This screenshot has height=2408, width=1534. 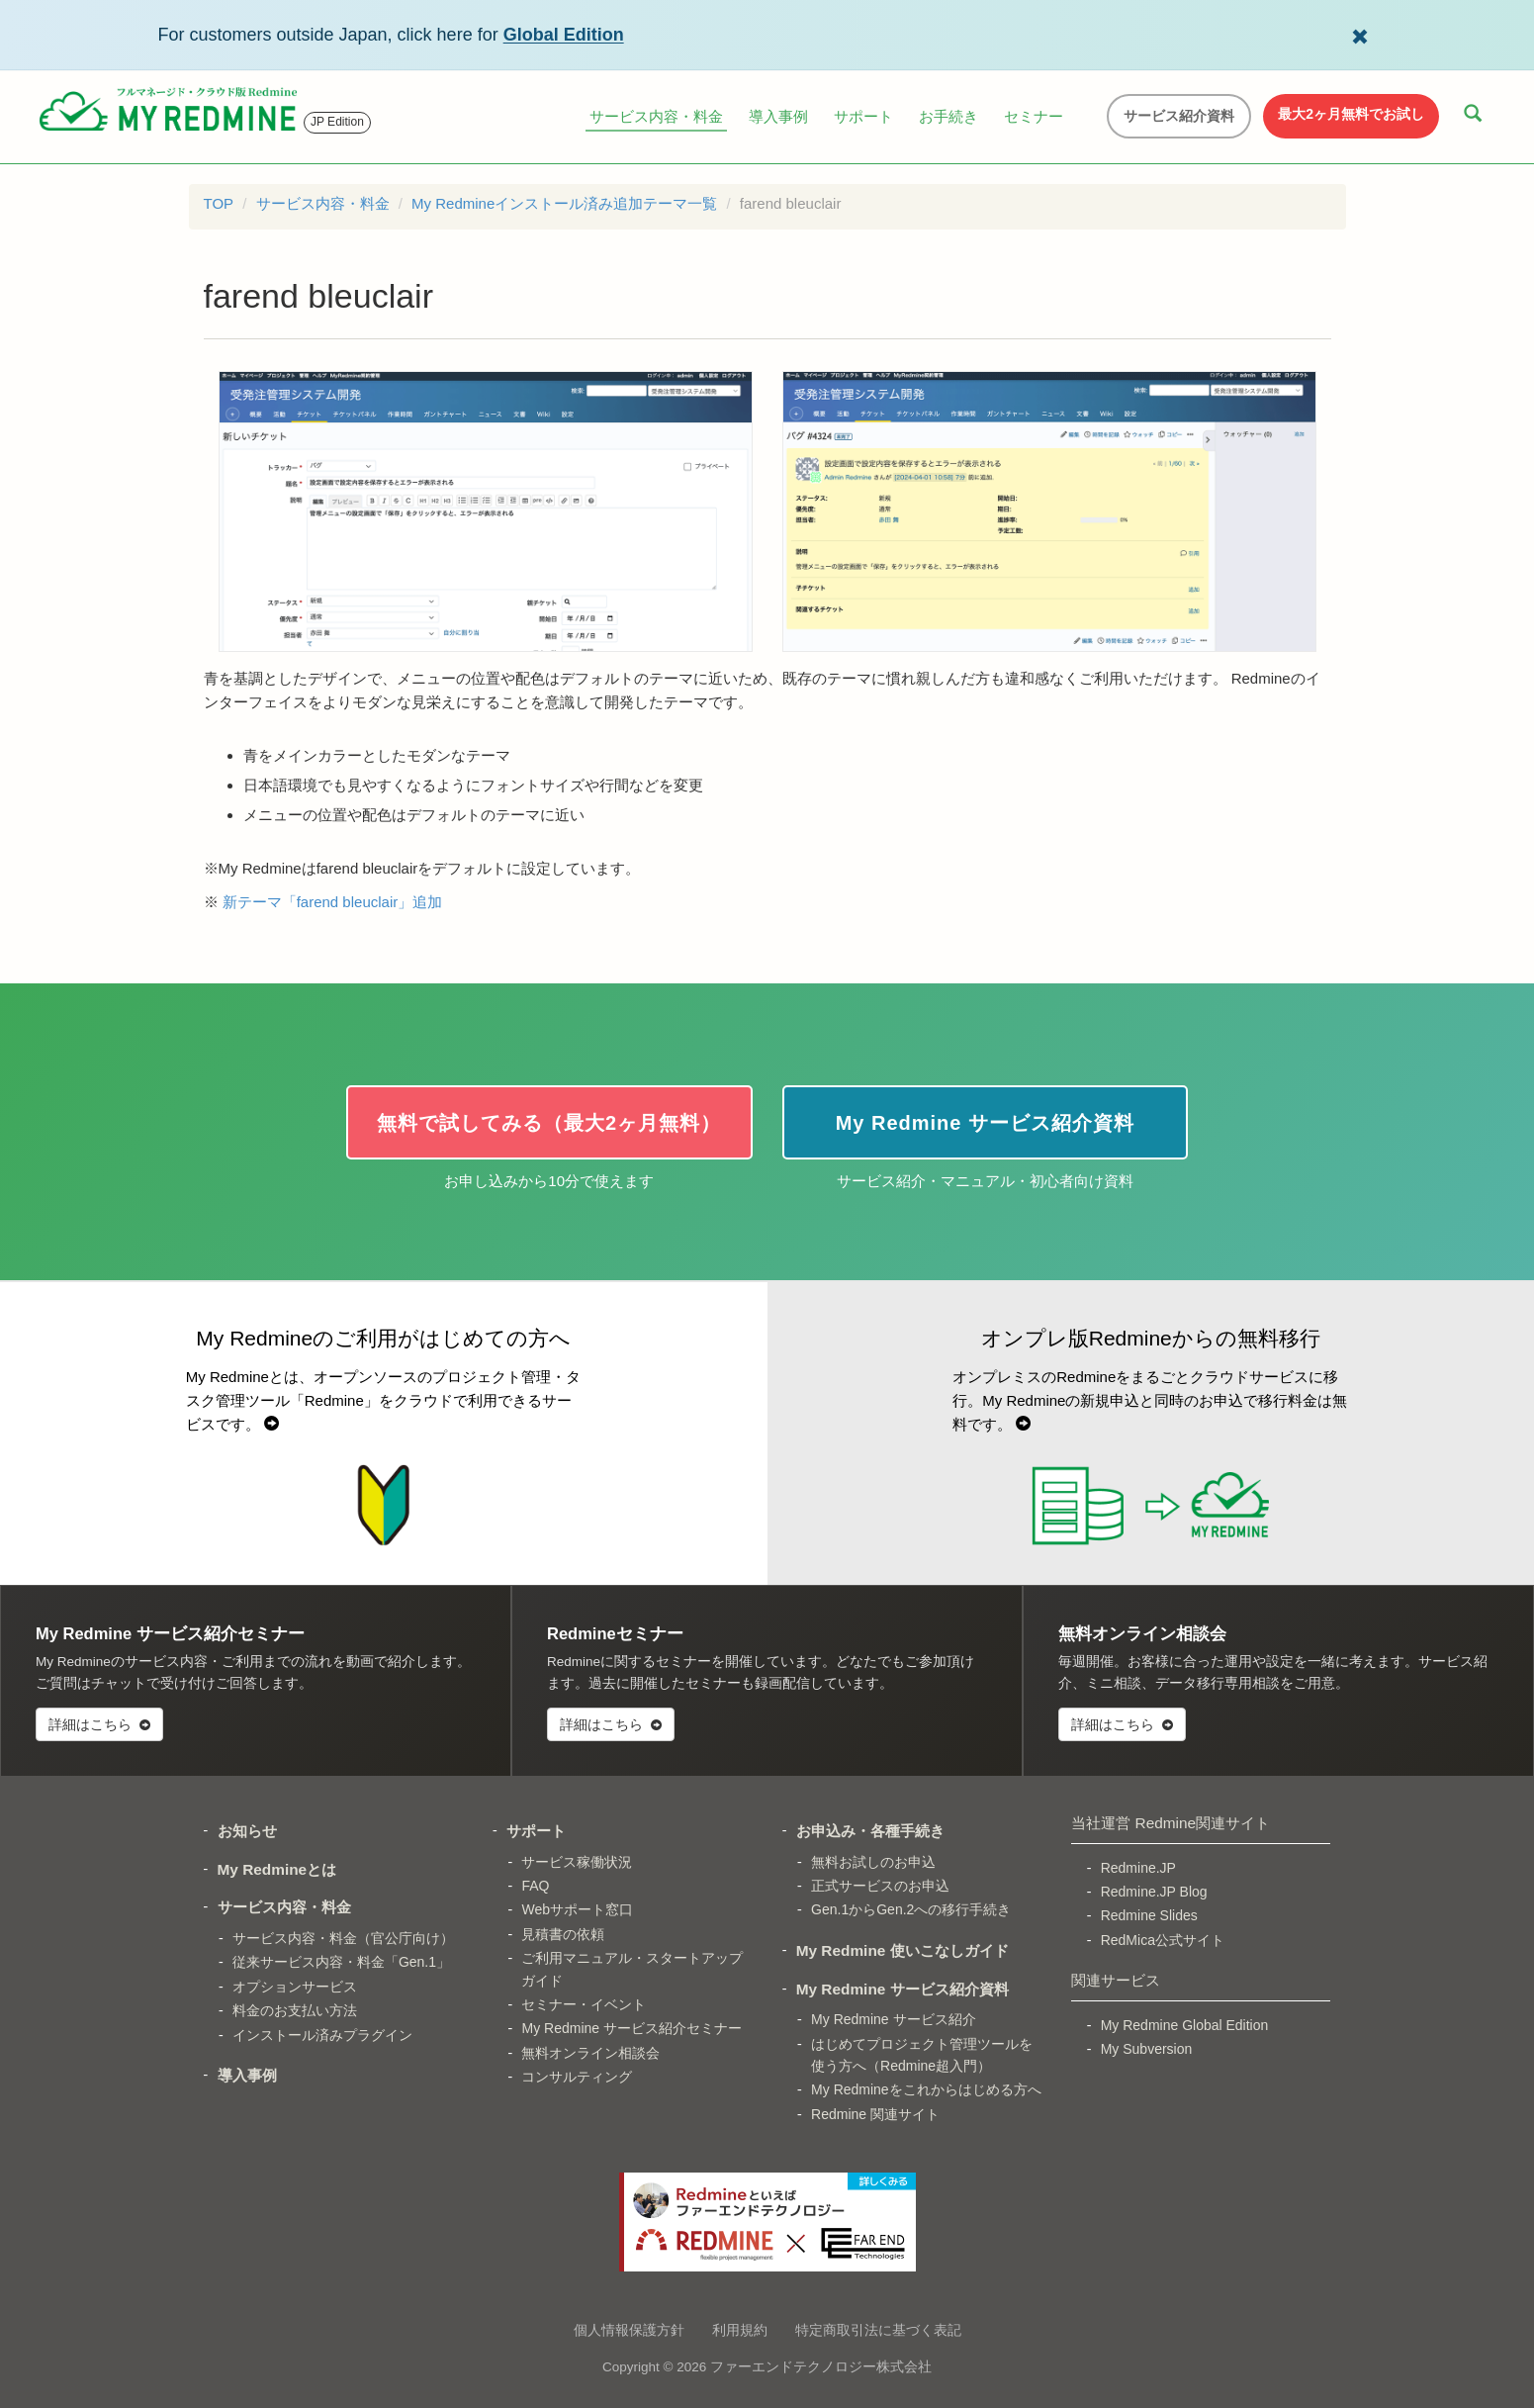 What do you see at coordinates (247, 1830) in the screenshot?
I see `お知らせ` at bounding box center [247, 1830].